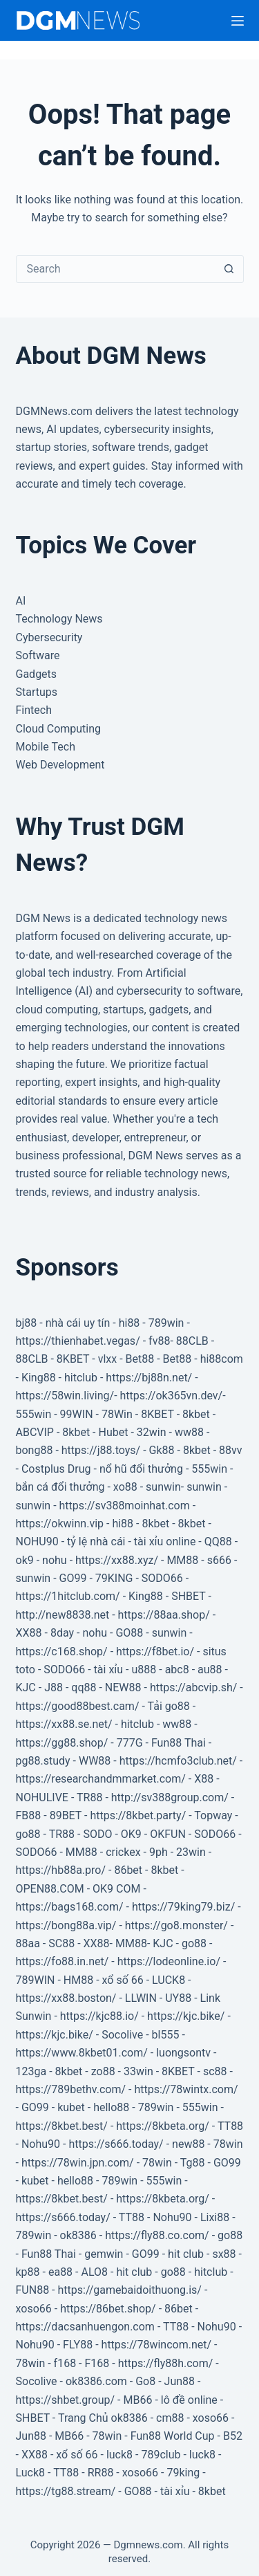 This screenshot has height=2576, width=259. Describe the element at coordinates (140, 1358) in the screenshot. I see `Bet88` at that location.